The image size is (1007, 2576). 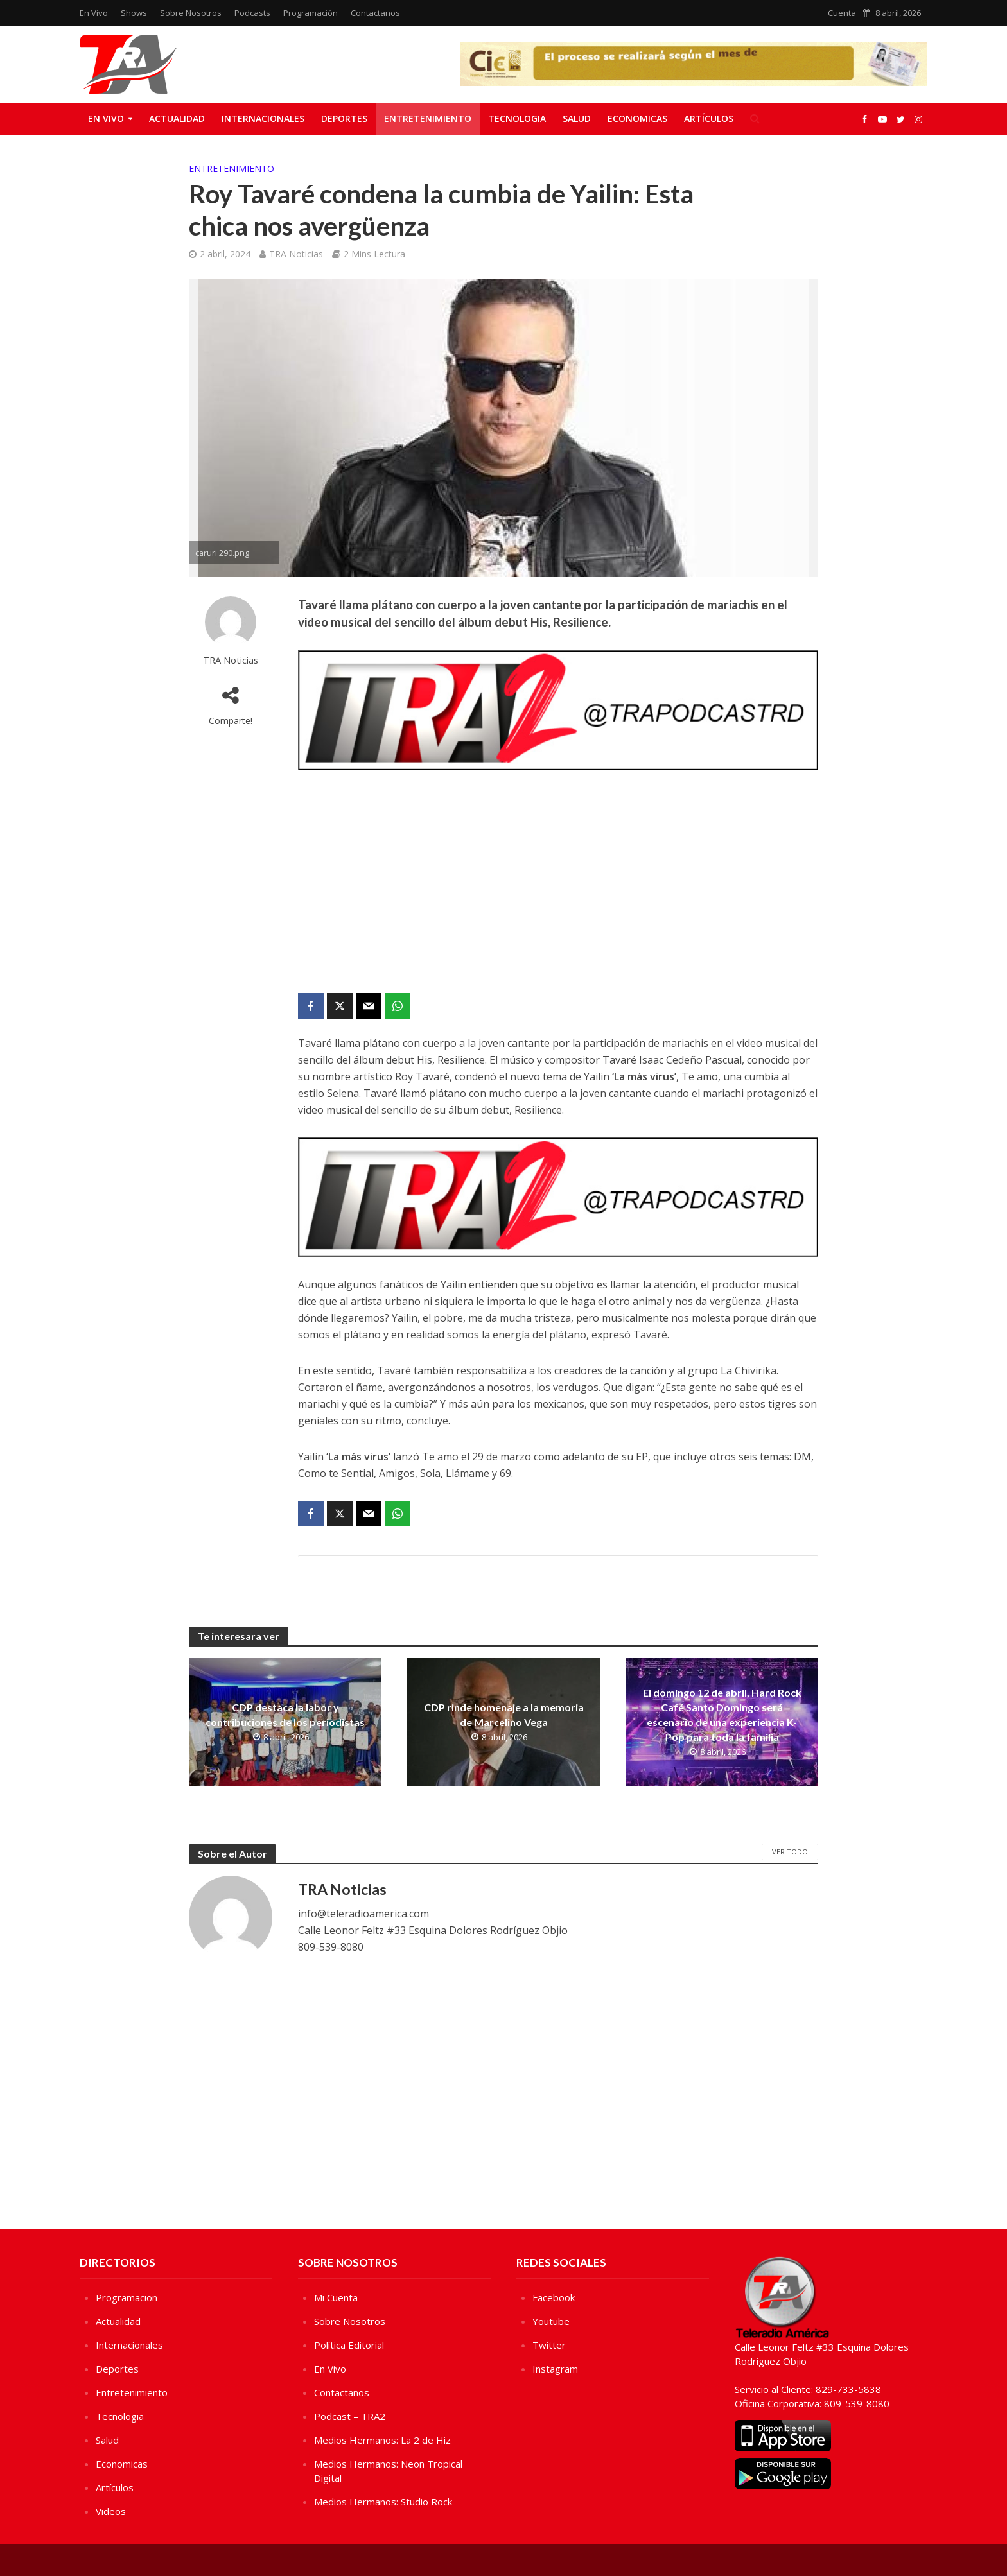 What do you see at coordinates (558, 884) in the screenshot?
I see `[Advertisement]` at bounding box center [558, 884].